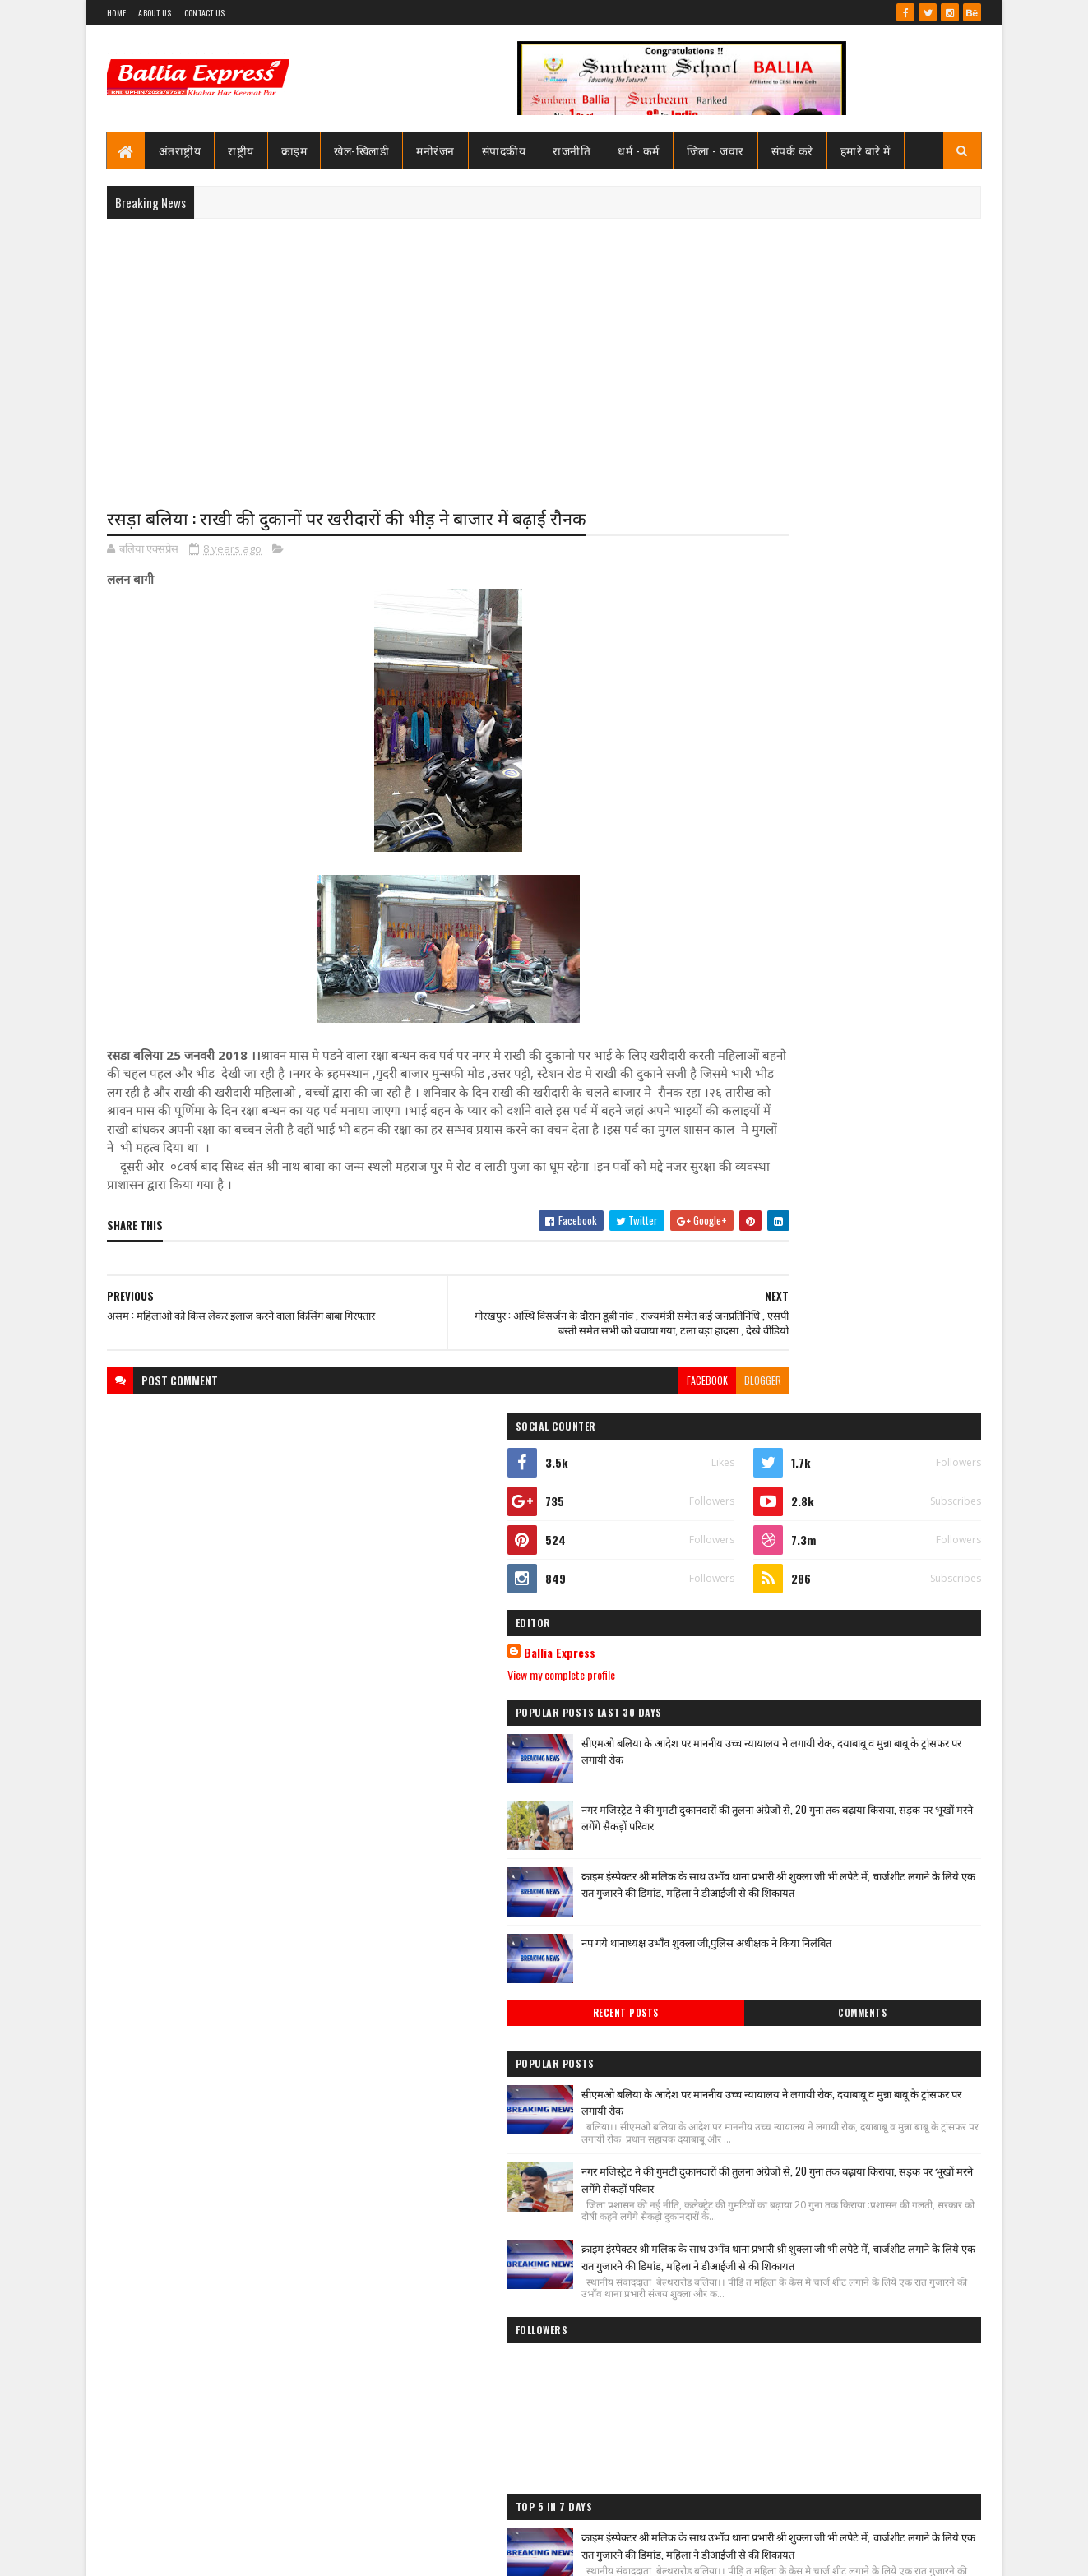 This screenshot has width=1088, height=2576. Describe the element at coordinates (865, 150) in the screenshot. I see `हमारे बारे में` at that location.